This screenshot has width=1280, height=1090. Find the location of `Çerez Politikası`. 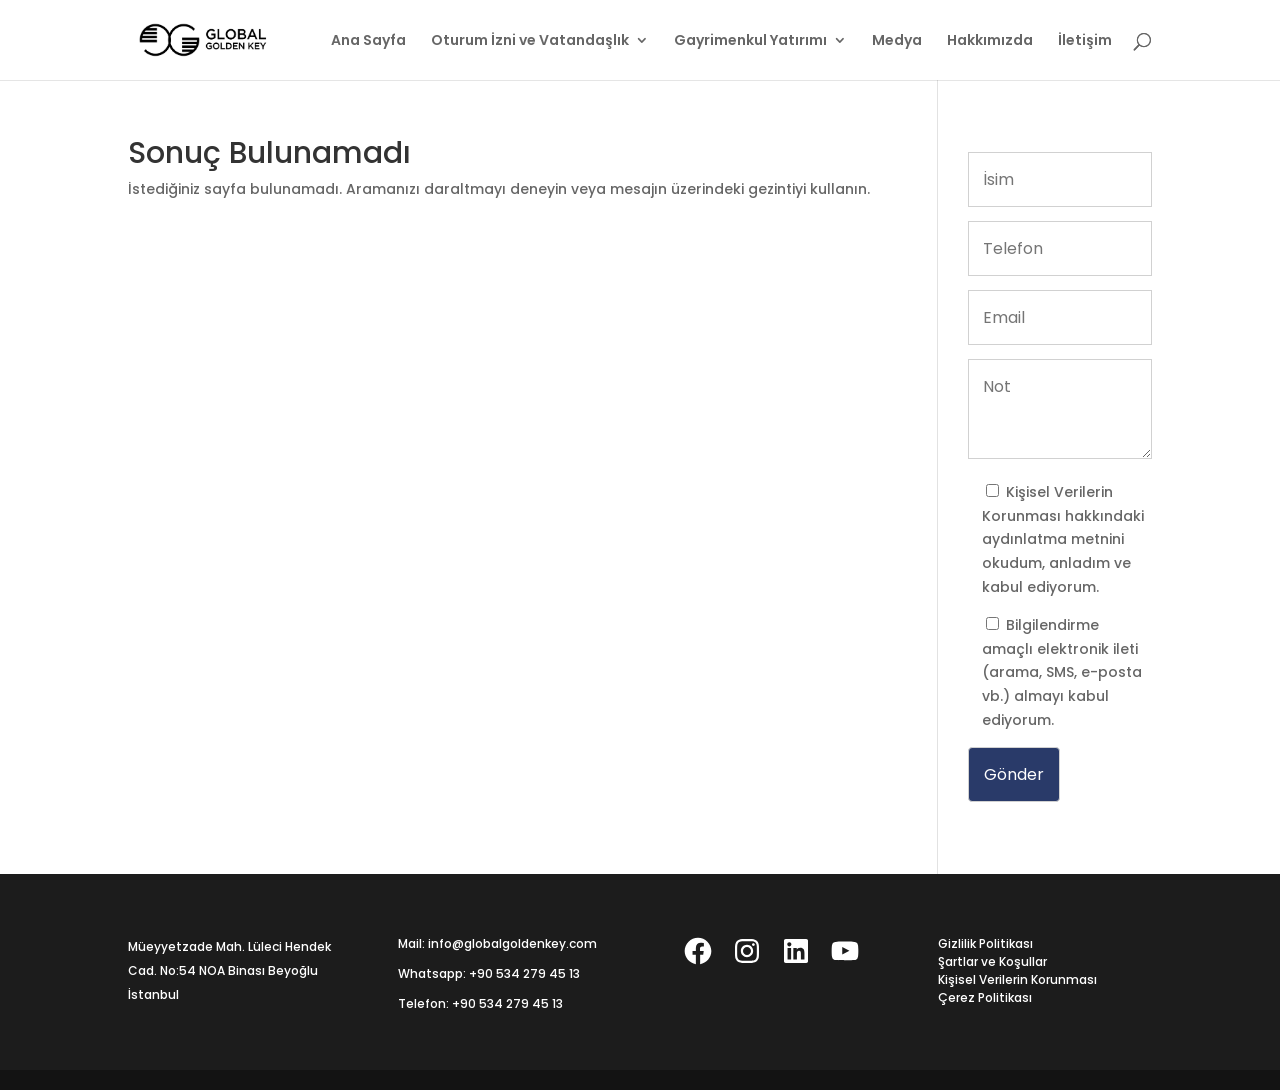

Çerez Politikası is located at coordinates (985, 997).